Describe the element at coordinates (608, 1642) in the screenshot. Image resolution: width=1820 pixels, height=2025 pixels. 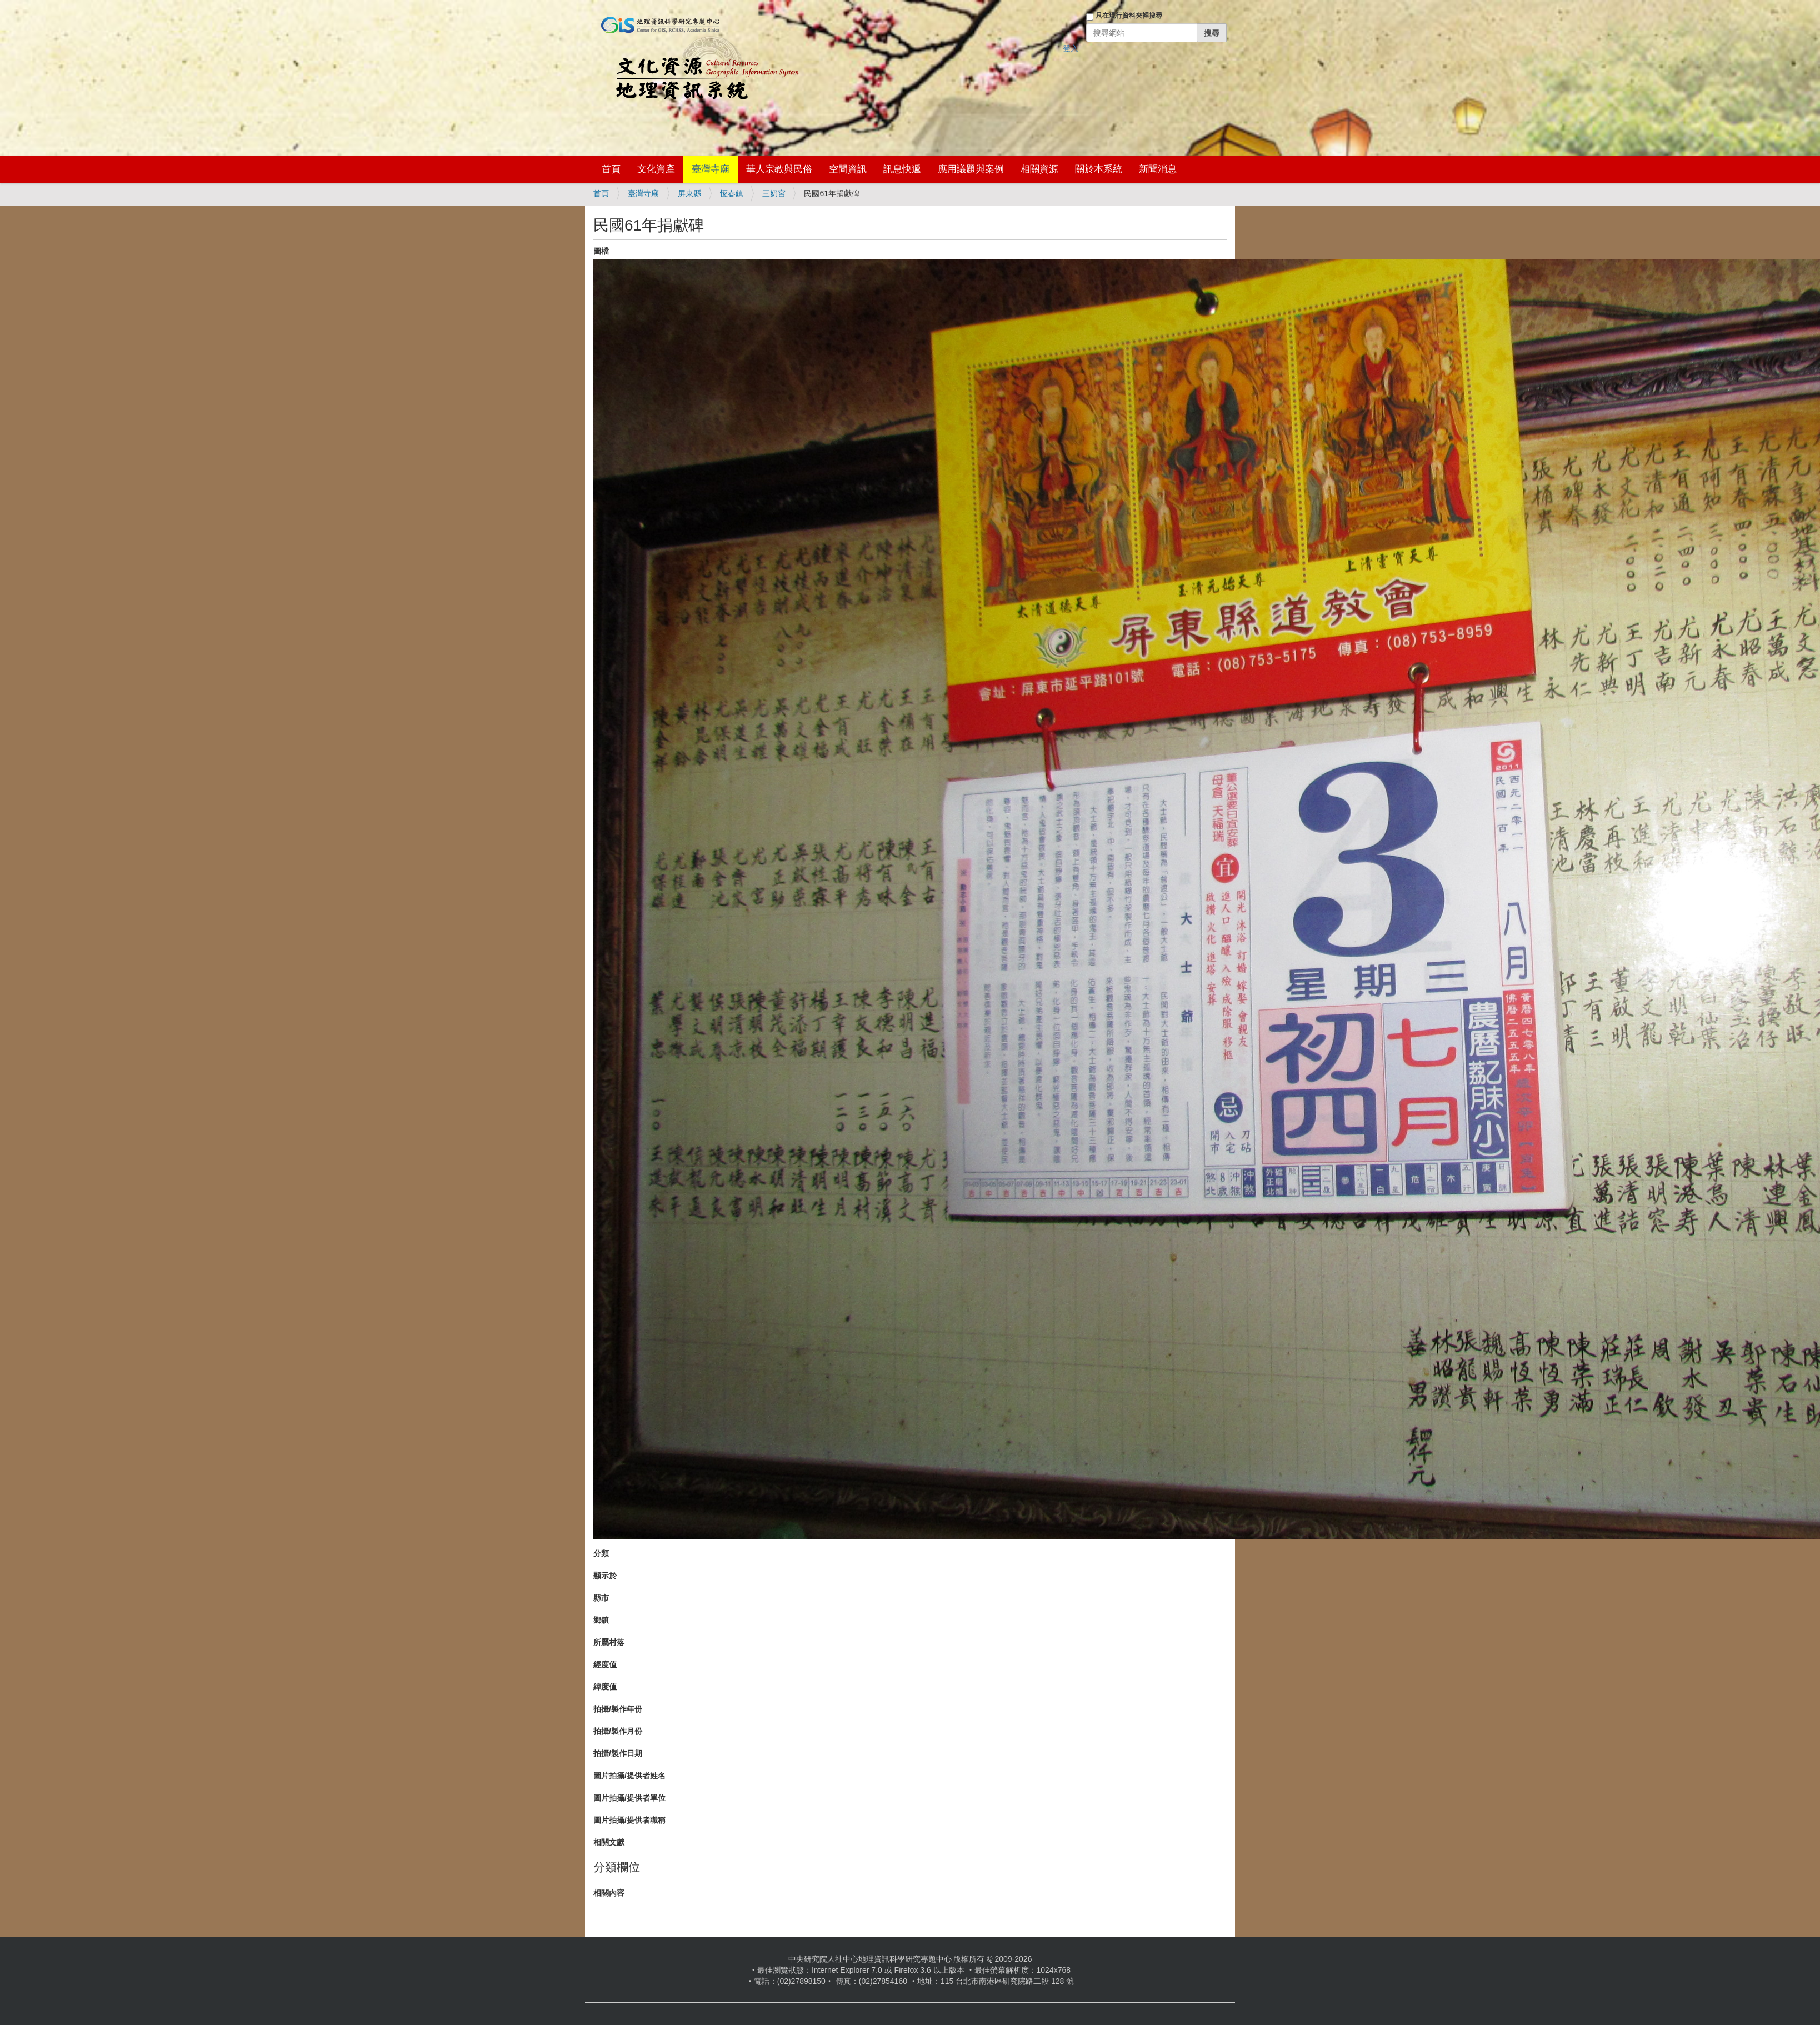
I see `所屬村落` at that location.